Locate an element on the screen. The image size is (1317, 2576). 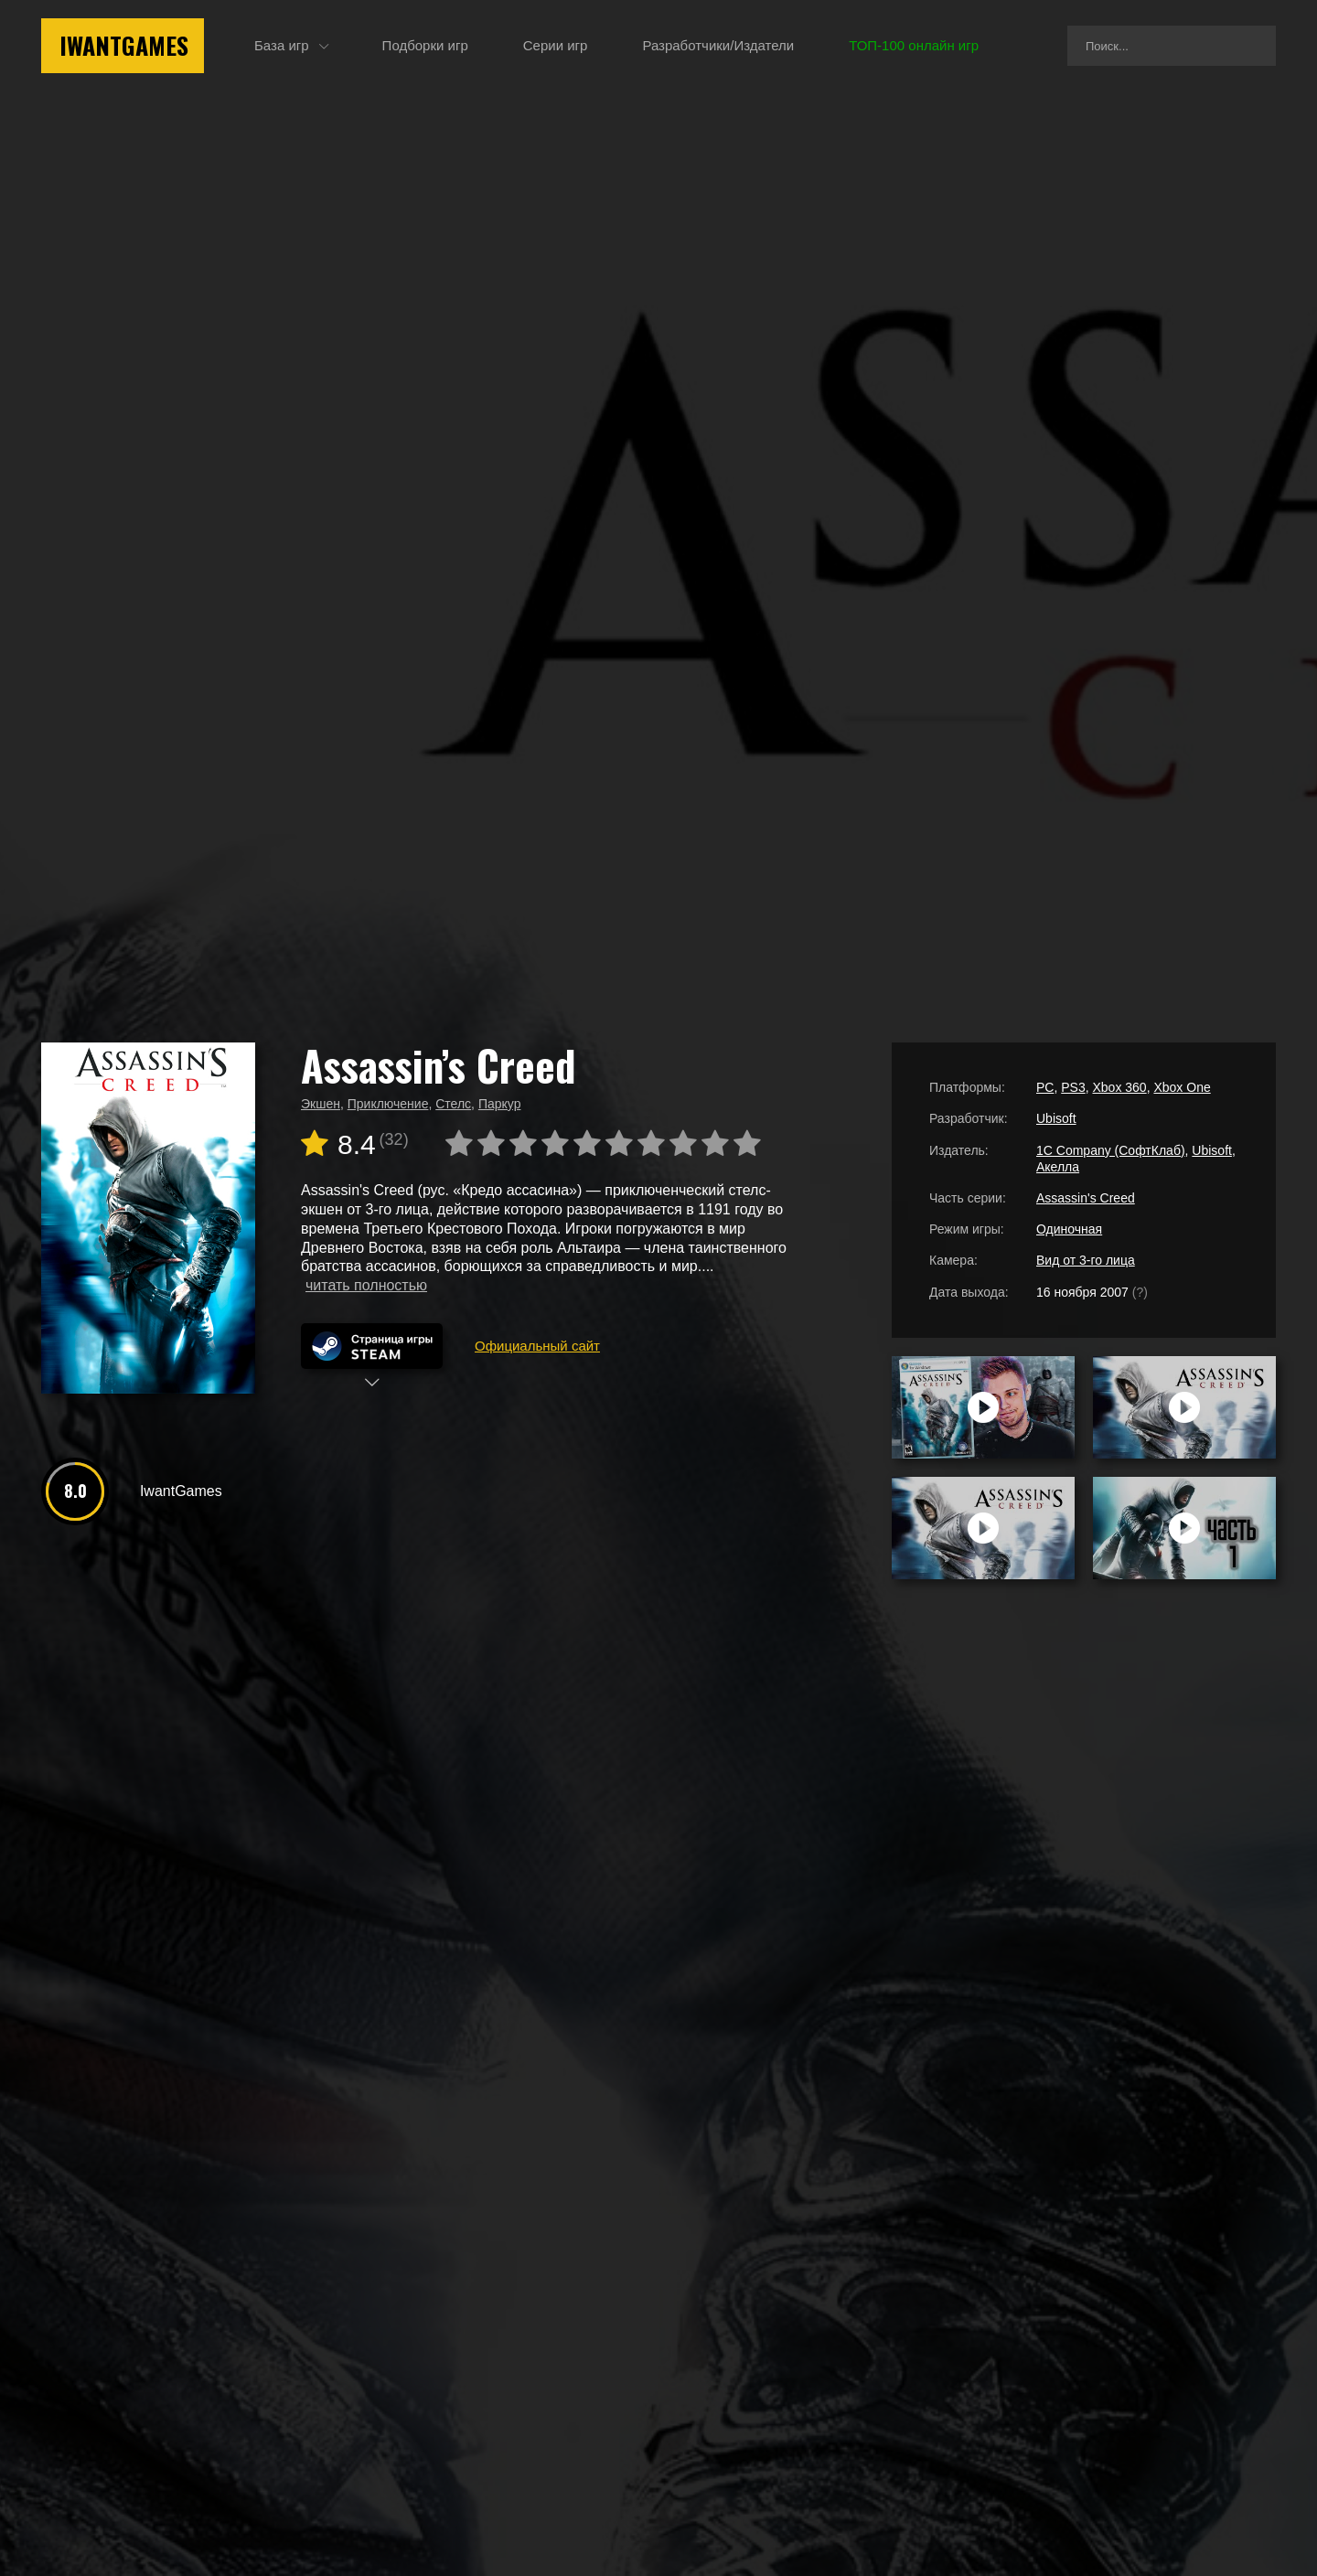
1C Company (СофтКлаб) is located at coordinates (1110, 1150).